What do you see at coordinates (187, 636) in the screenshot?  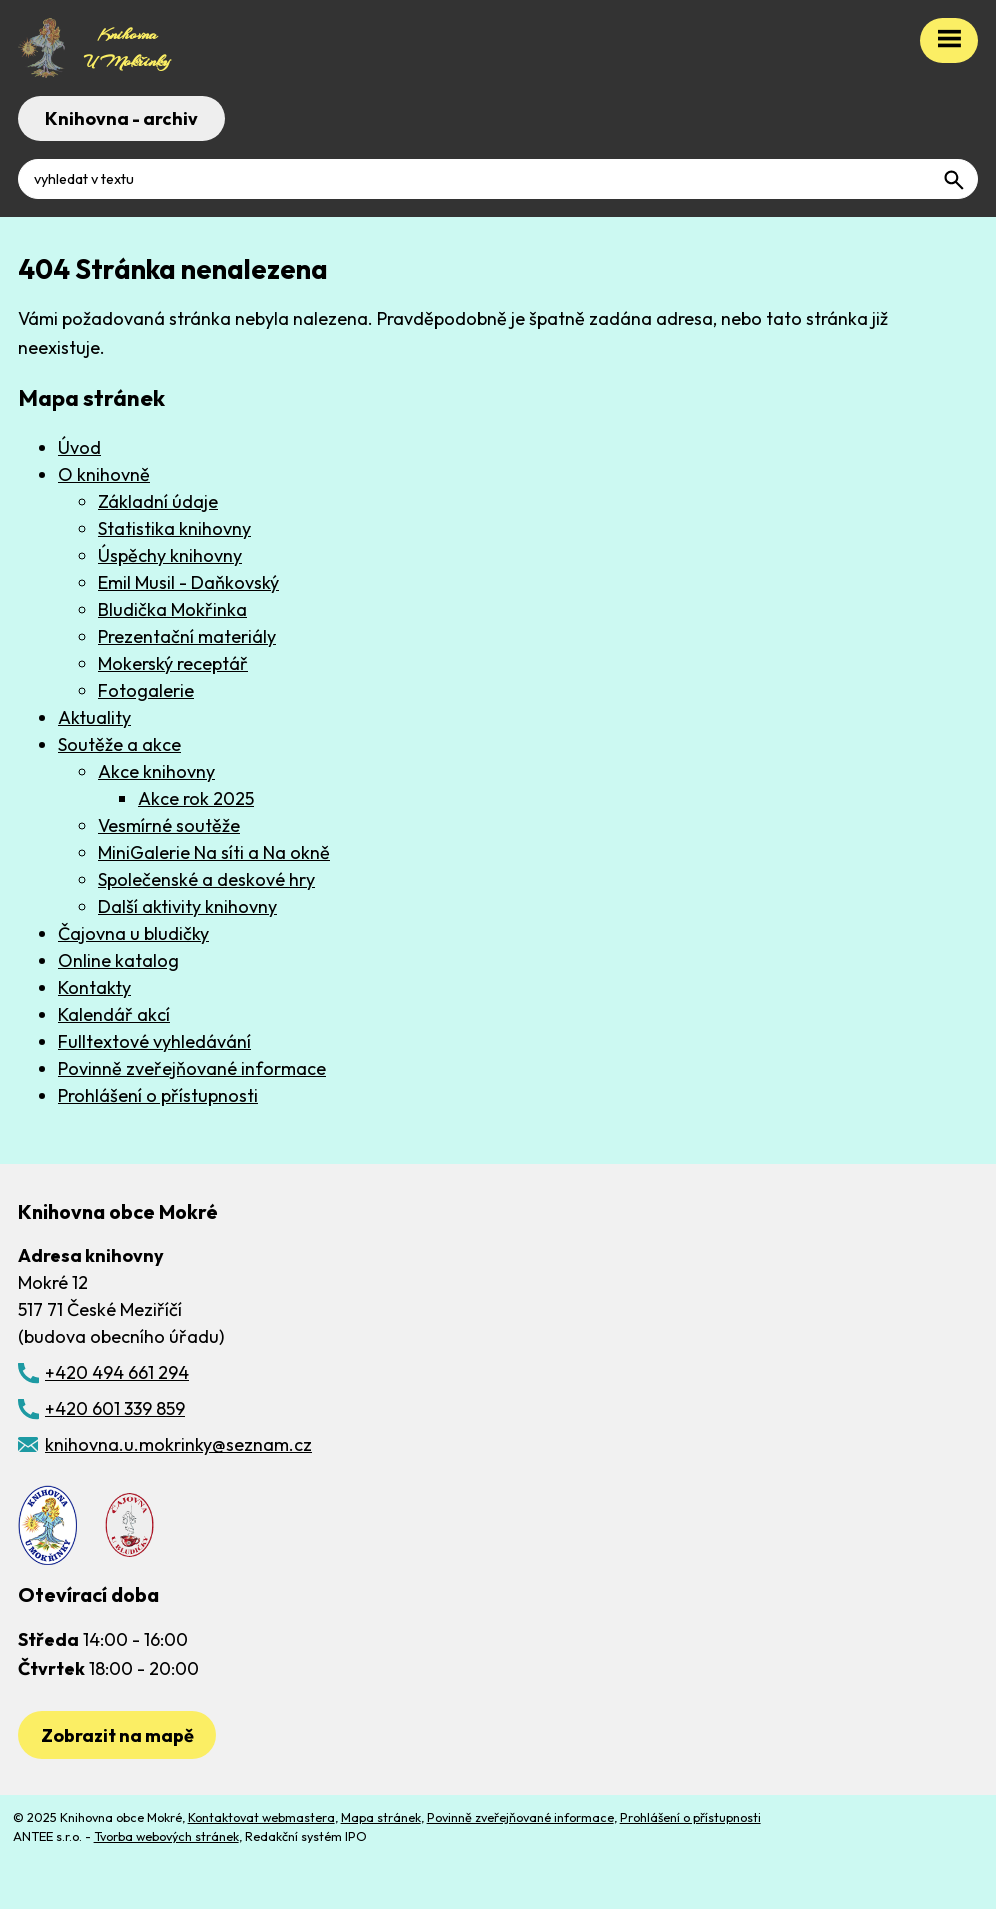 I see `Prezentační materiály` at bounding box center [187, 636].